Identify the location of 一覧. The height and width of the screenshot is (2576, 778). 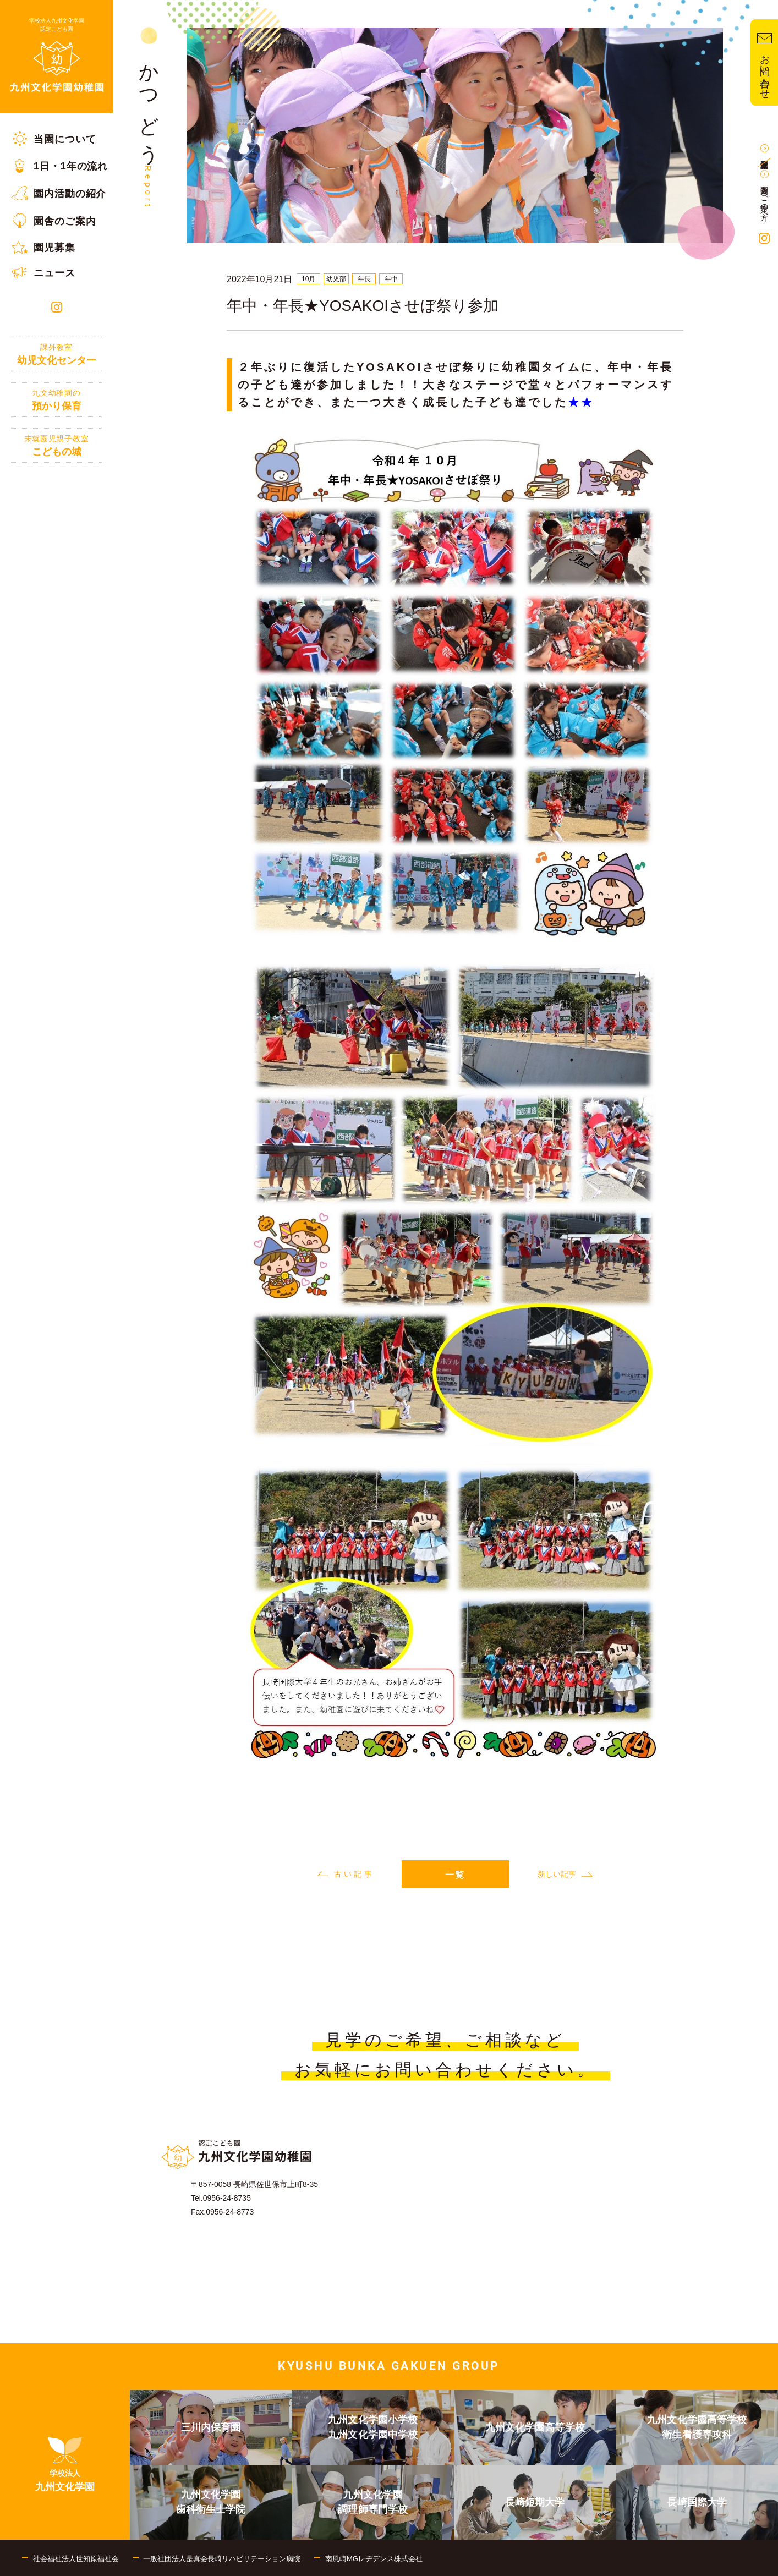
(455, 1874).